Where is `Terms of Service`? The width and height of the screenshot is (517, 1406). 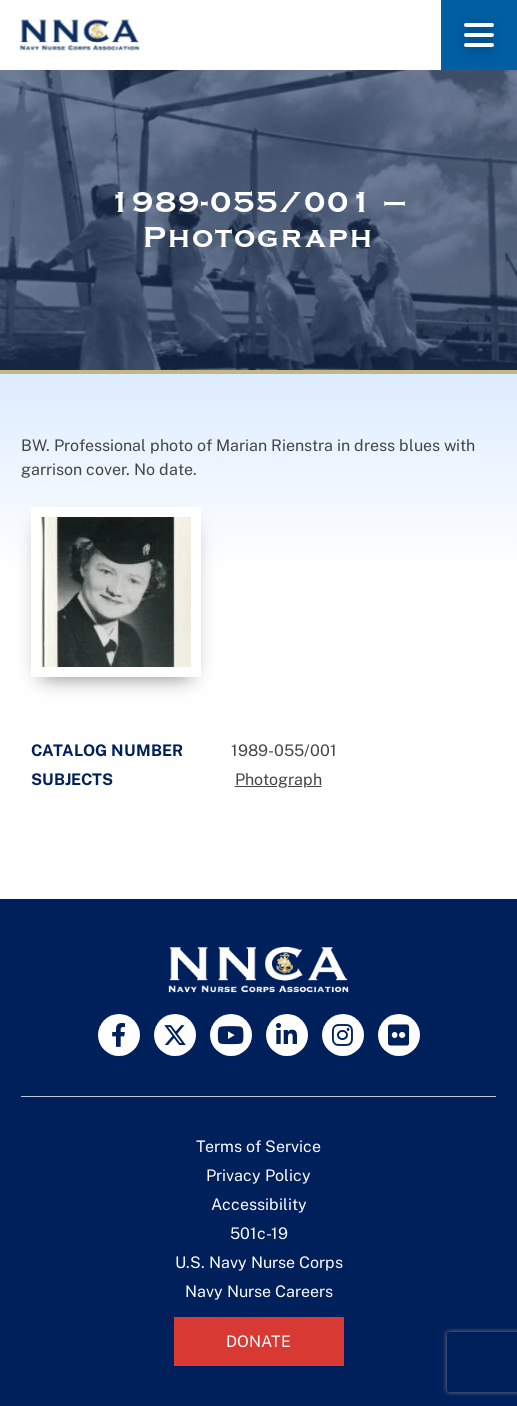 Terms of Service is located at coordinates (258, 1146).